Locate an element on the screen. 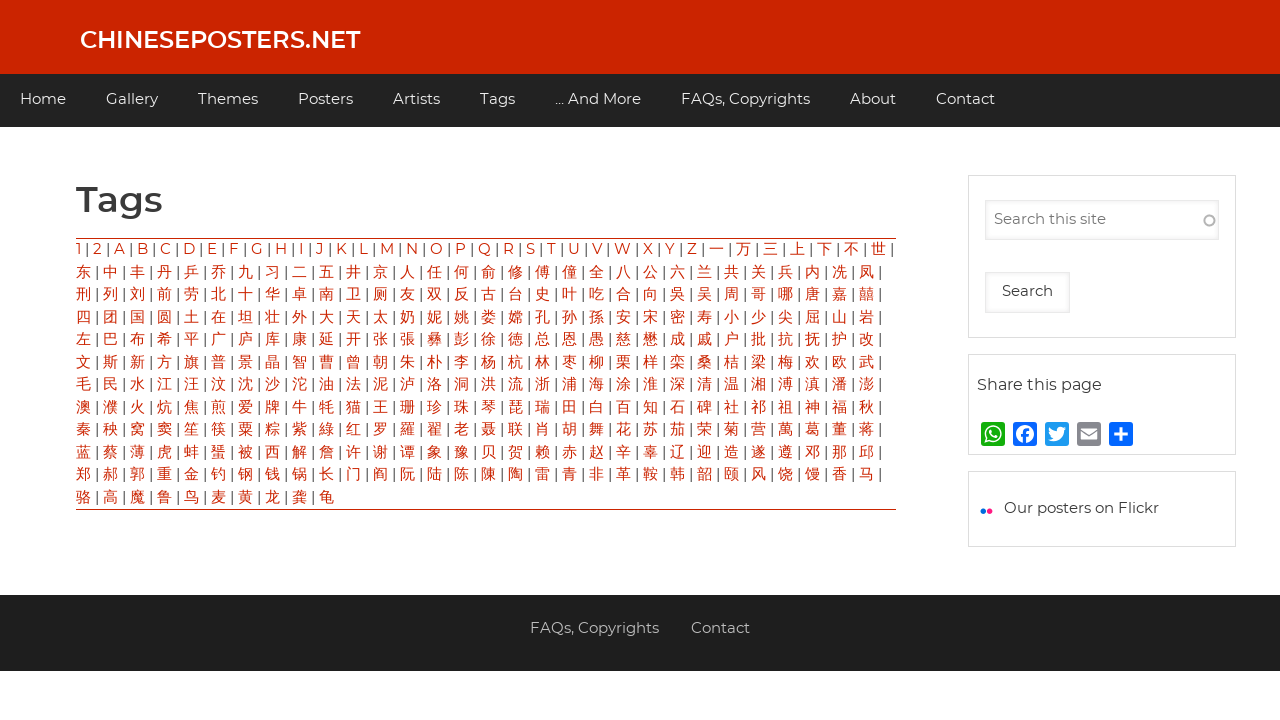  Chineseposters.net is located at coordinates (220, 41).